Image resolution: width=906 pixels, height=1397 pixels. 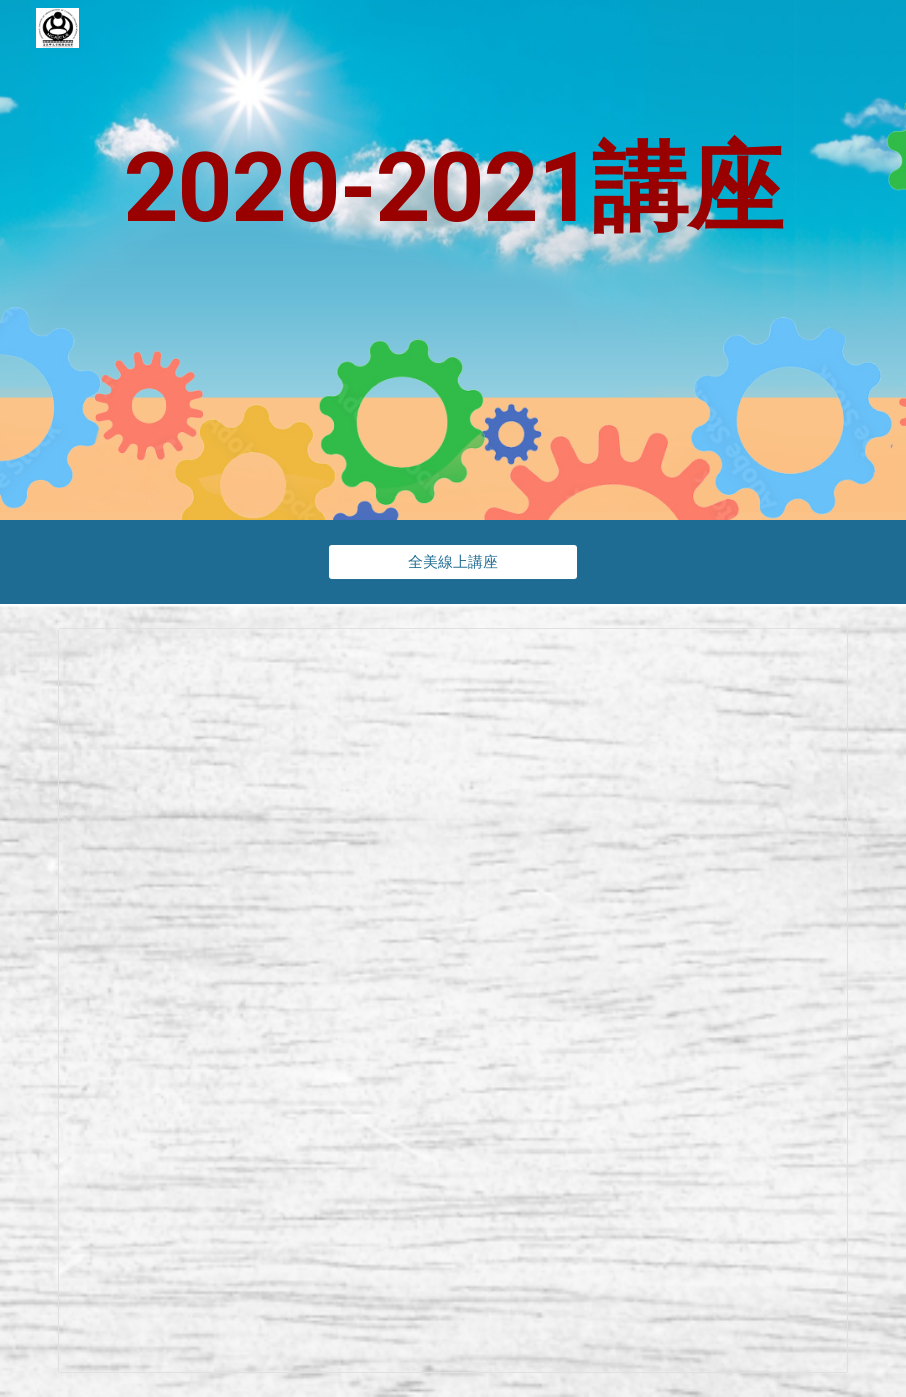 I want to click on [Spreadsheet, 2020-2021 - 線上教學講座], so click(x=453, y=1000).